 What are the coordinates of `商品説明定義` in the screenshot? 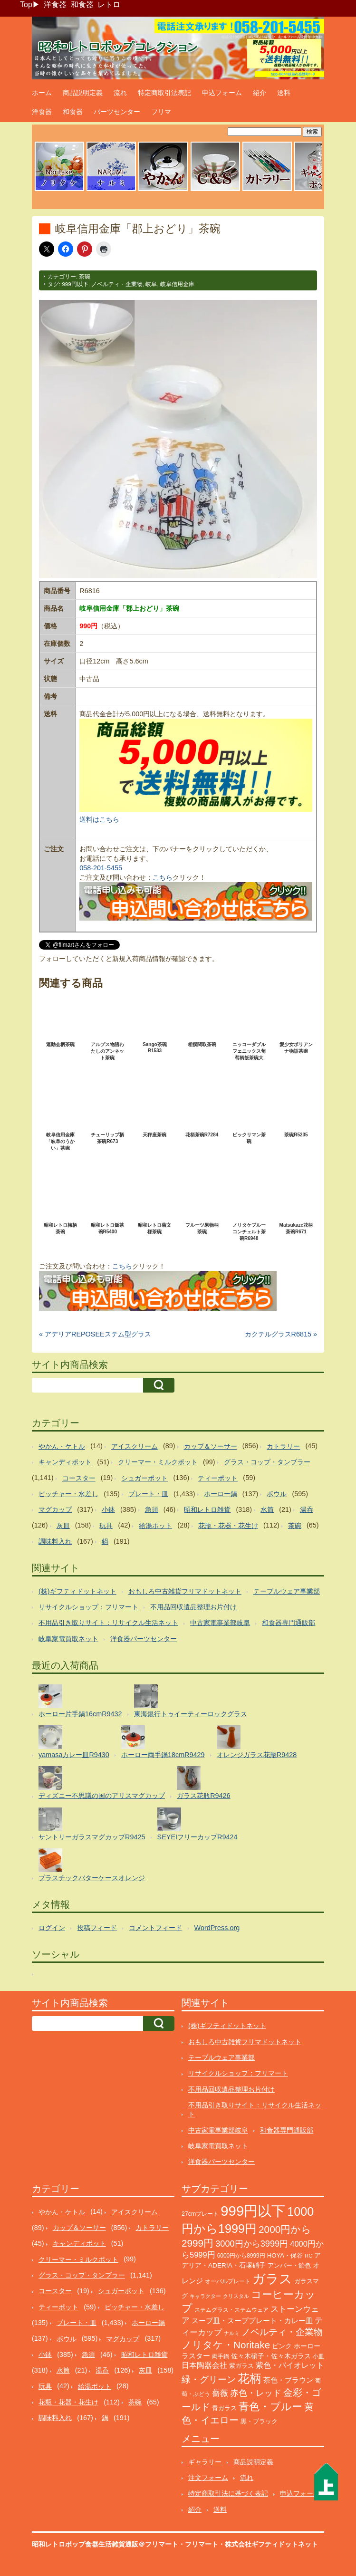 It's located at (83, 92).